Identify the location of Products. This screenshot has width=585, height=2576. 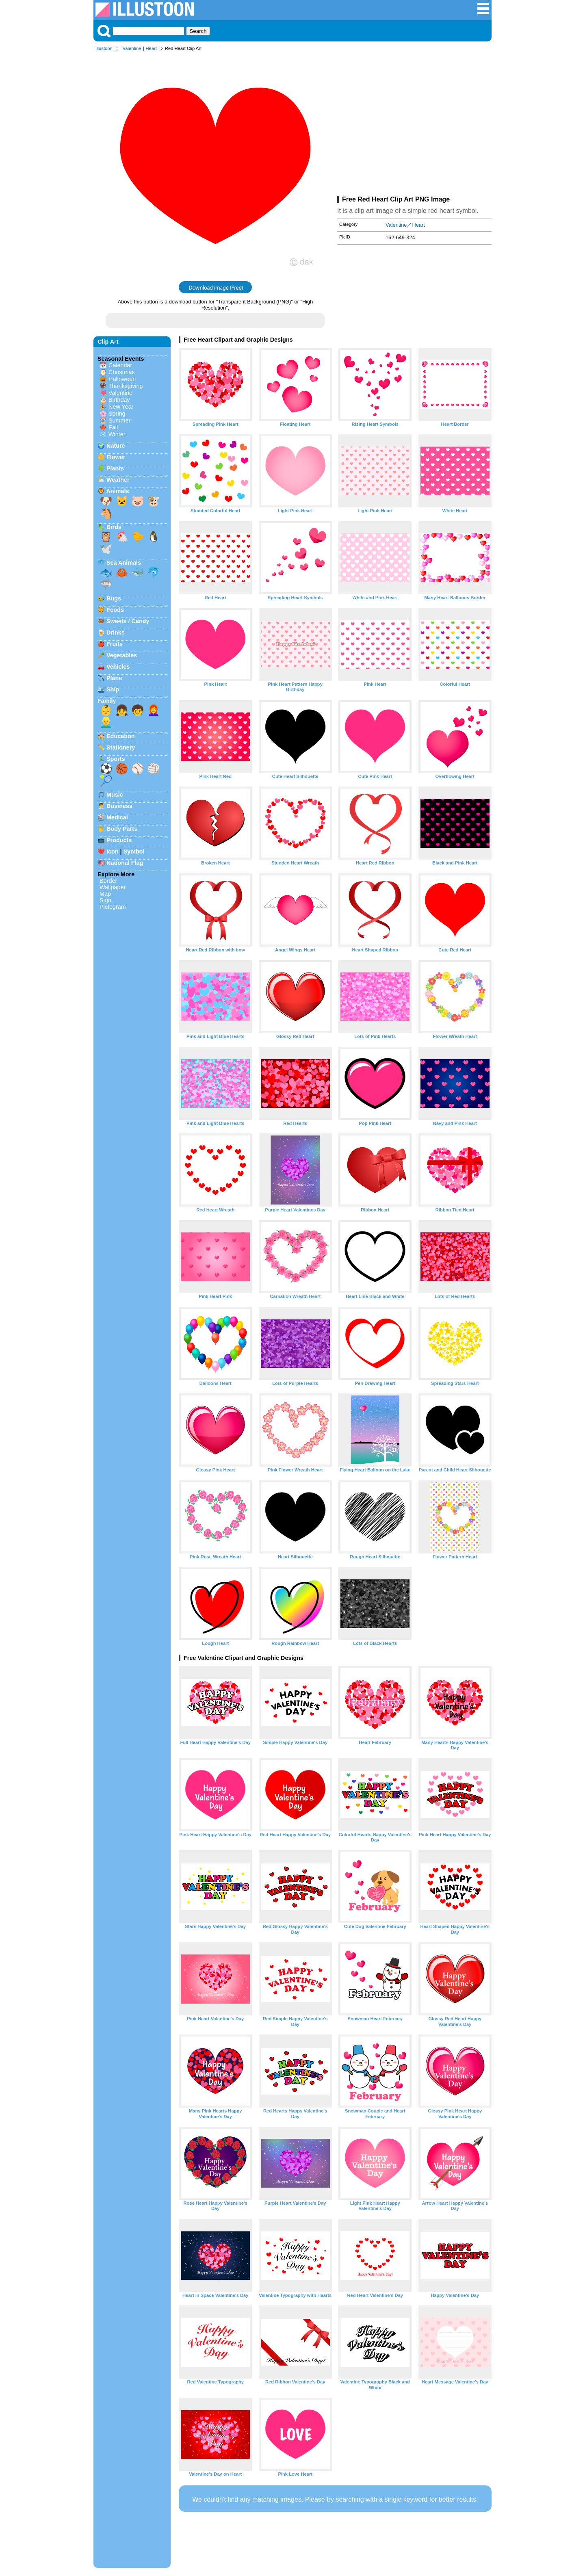
(119, 840).